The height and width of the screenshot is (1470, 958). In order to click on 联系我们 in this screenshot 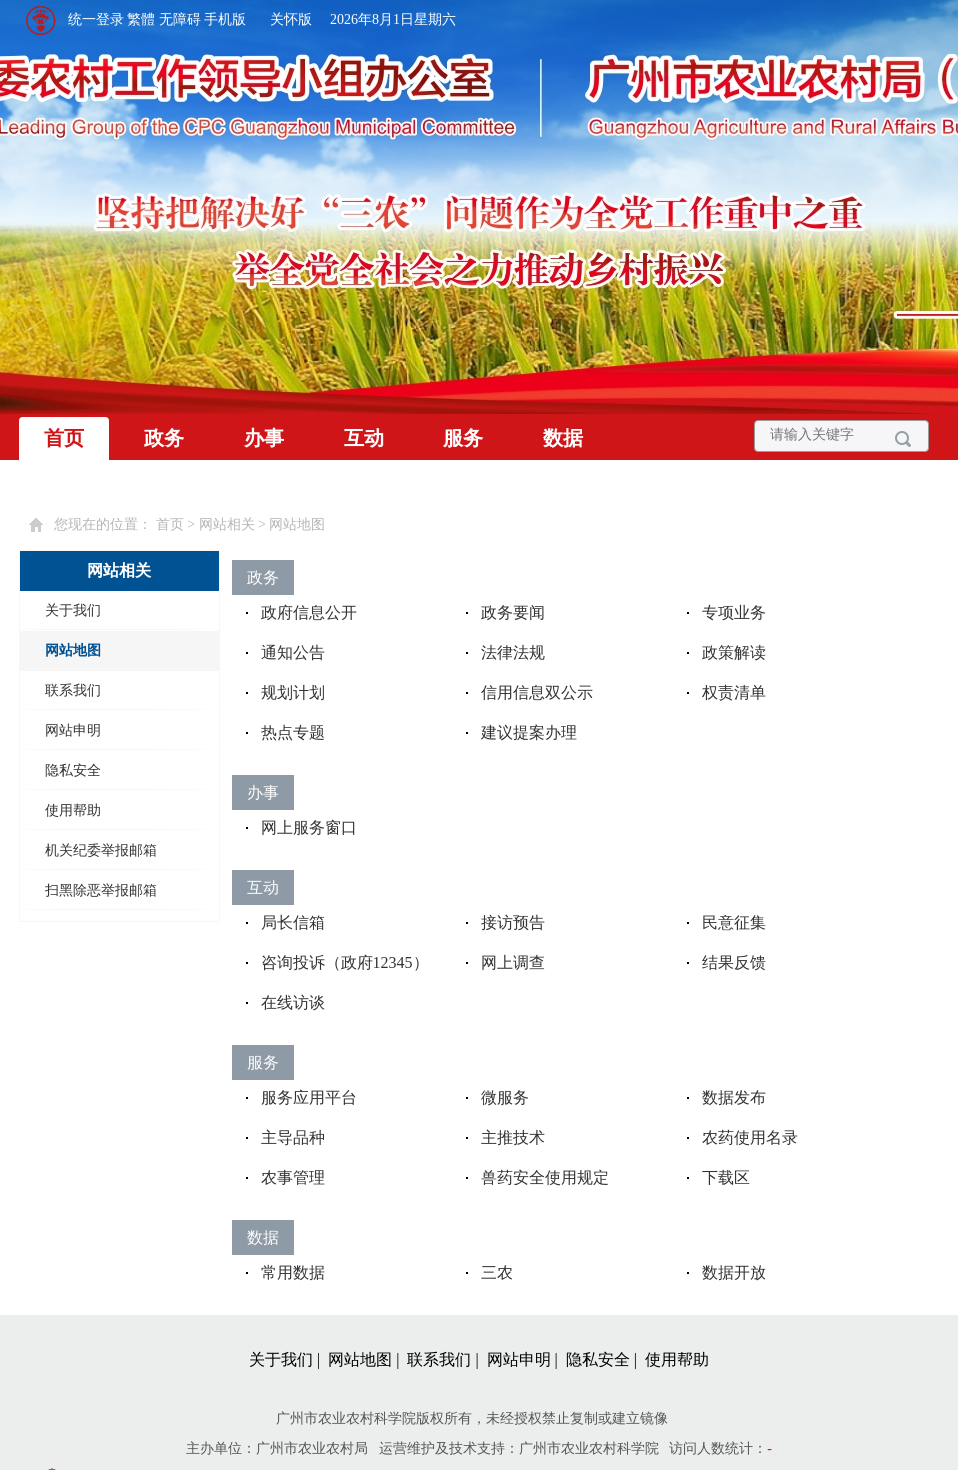, I will do `click(73, 690)`.